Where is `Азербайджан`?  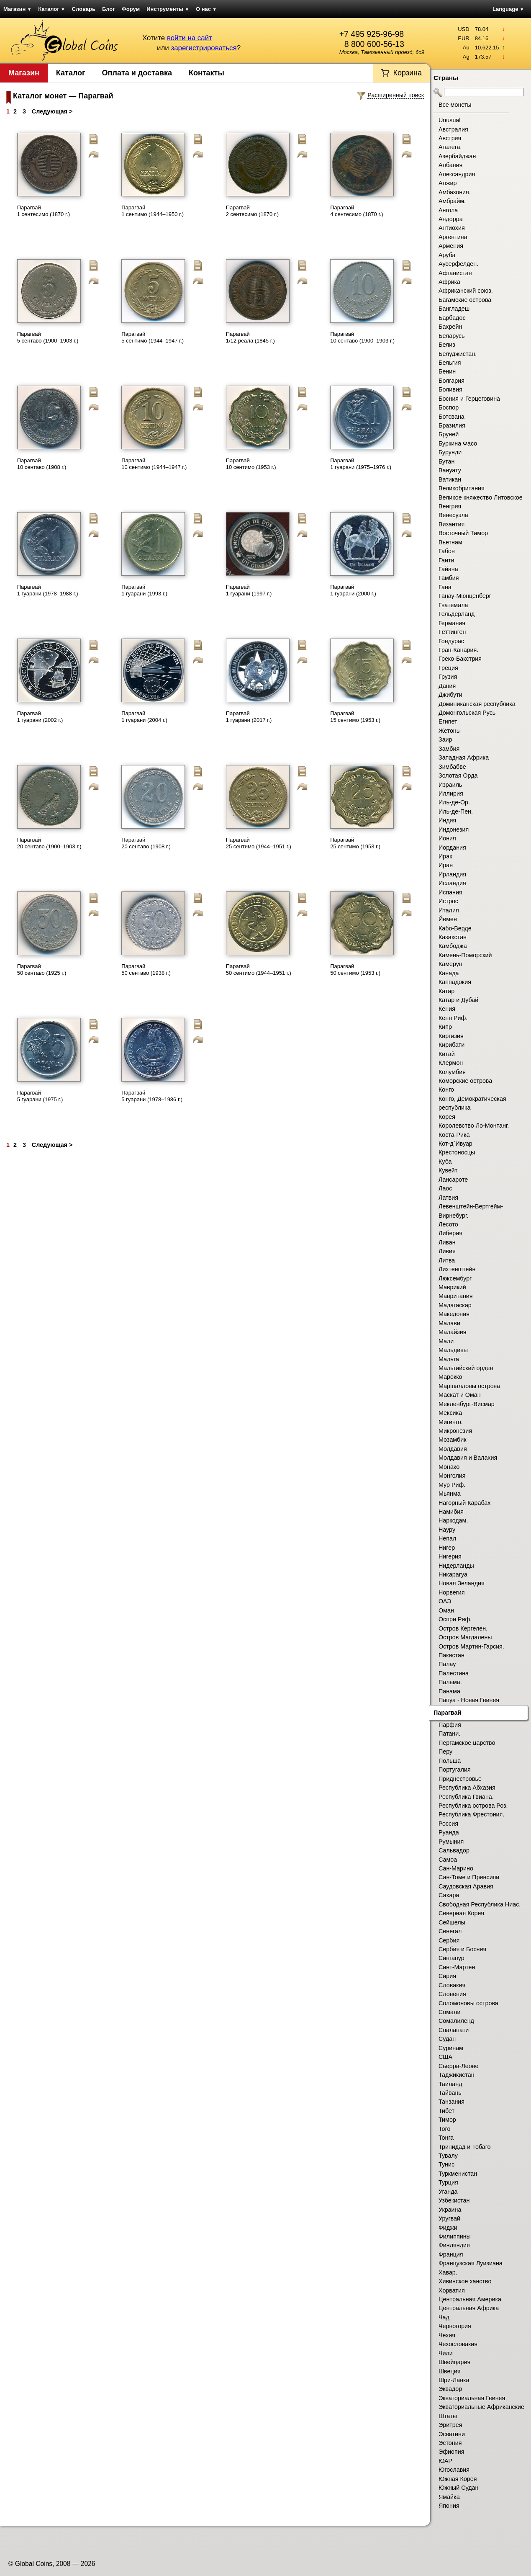
Азербайджан is located at coordinates (457, 156).